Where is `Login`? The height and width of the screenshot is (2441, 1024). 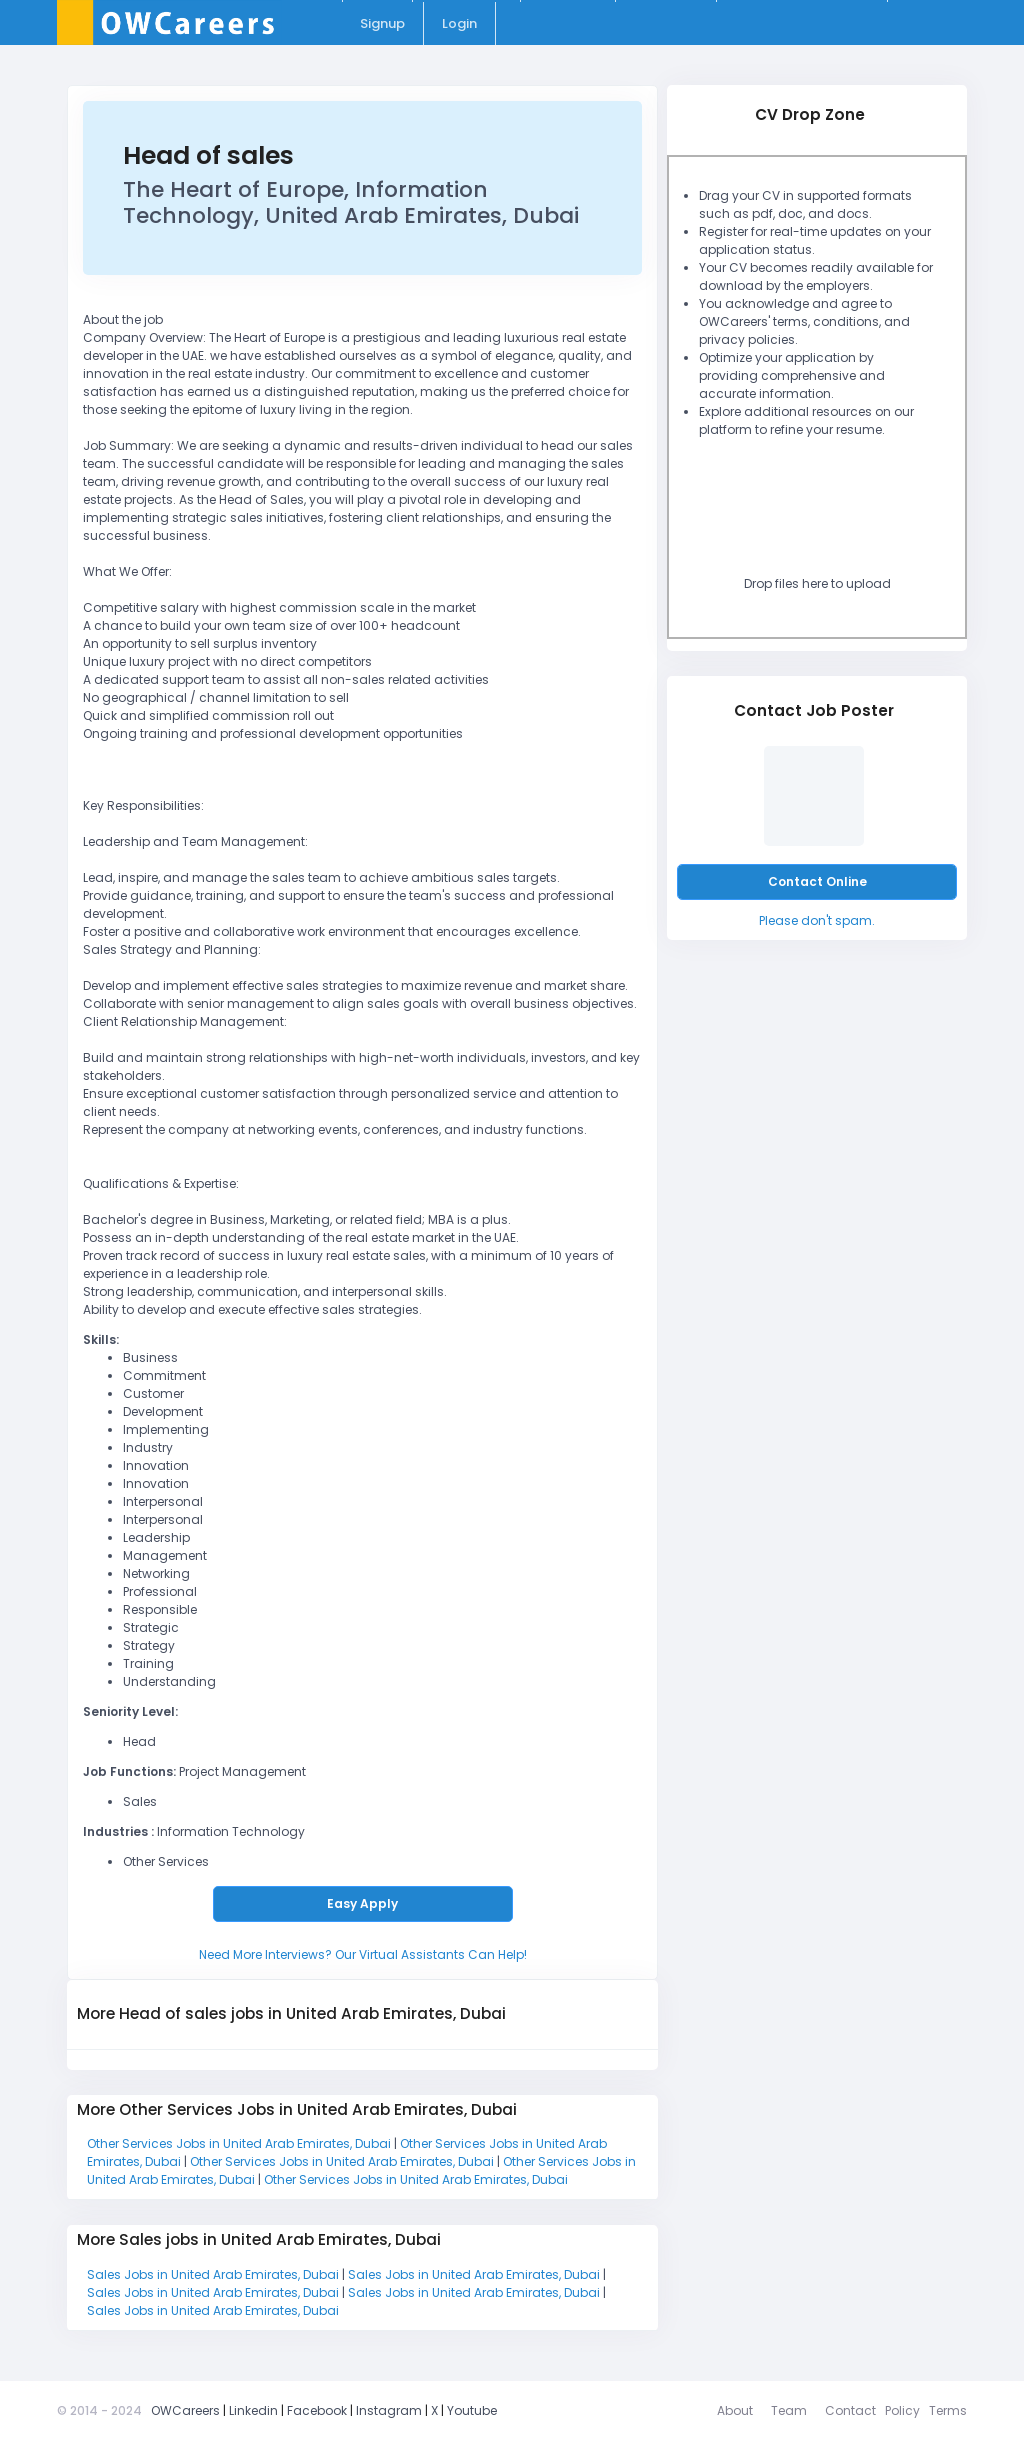 Login is located at coordinates (459, 23).